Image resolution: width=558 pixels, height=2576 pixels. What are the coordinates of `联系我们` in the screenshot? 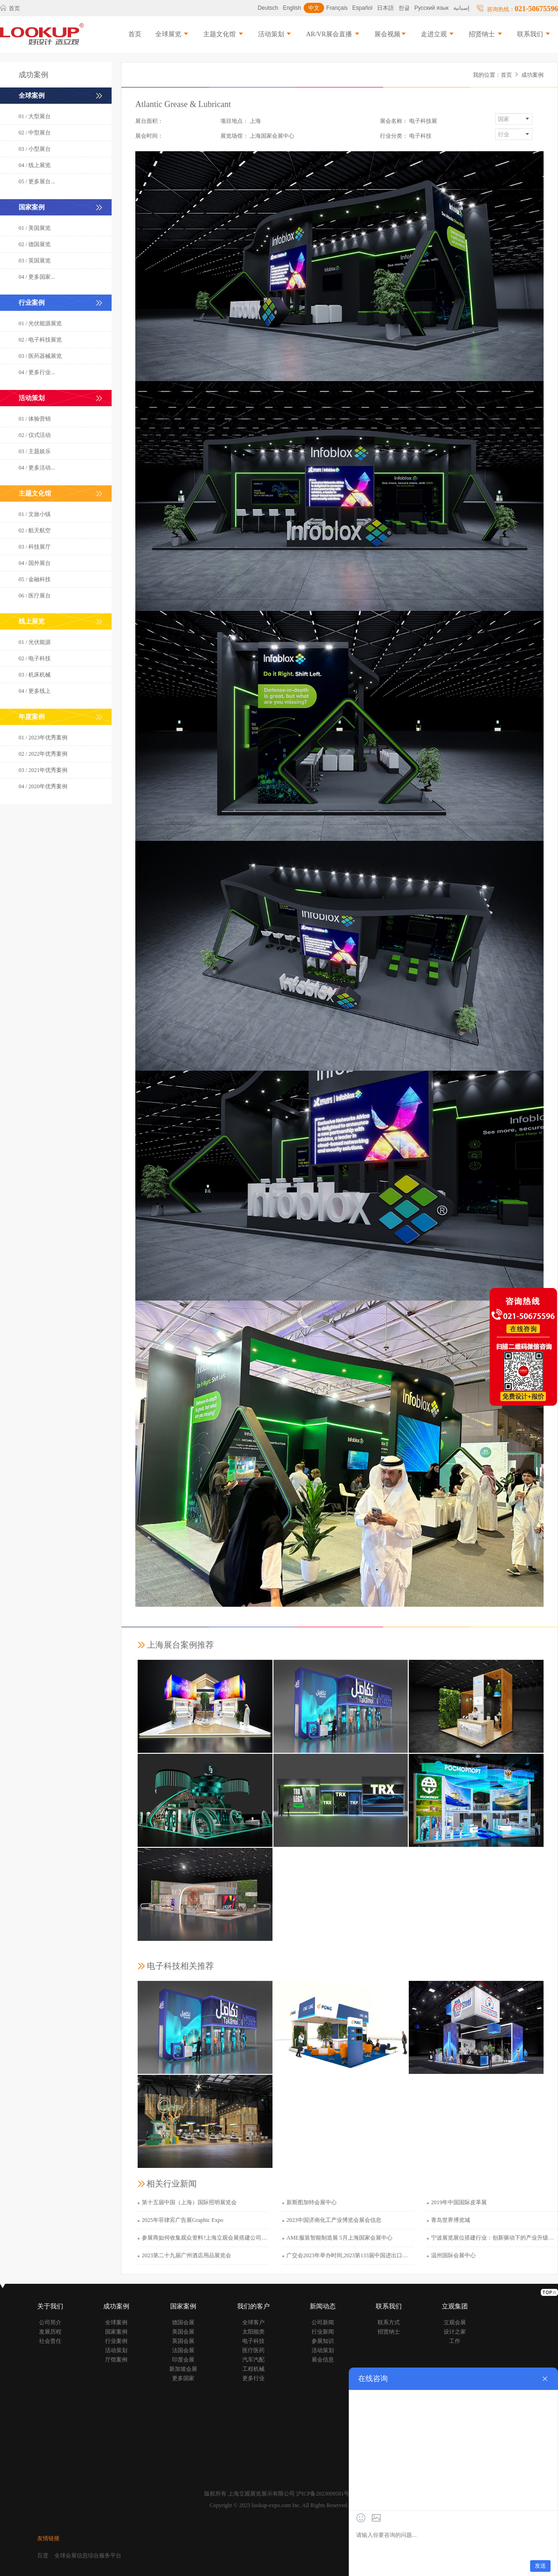 It's located at (534, 34).